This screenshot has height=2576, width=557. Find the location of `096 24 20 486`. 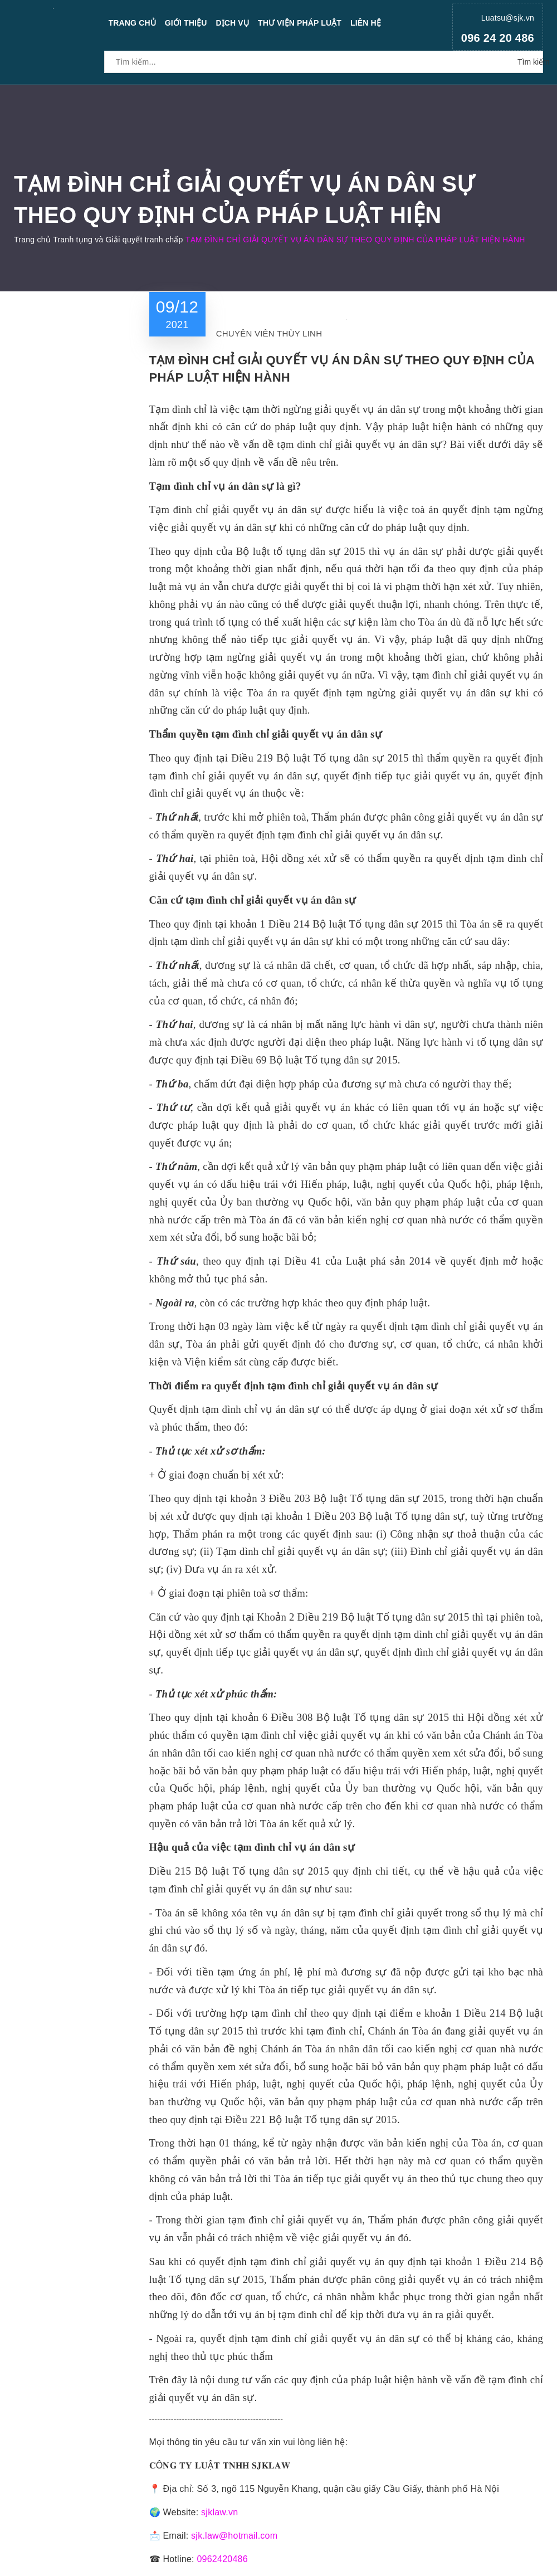

096 24 20 486 is located at coordinates (497, 38).